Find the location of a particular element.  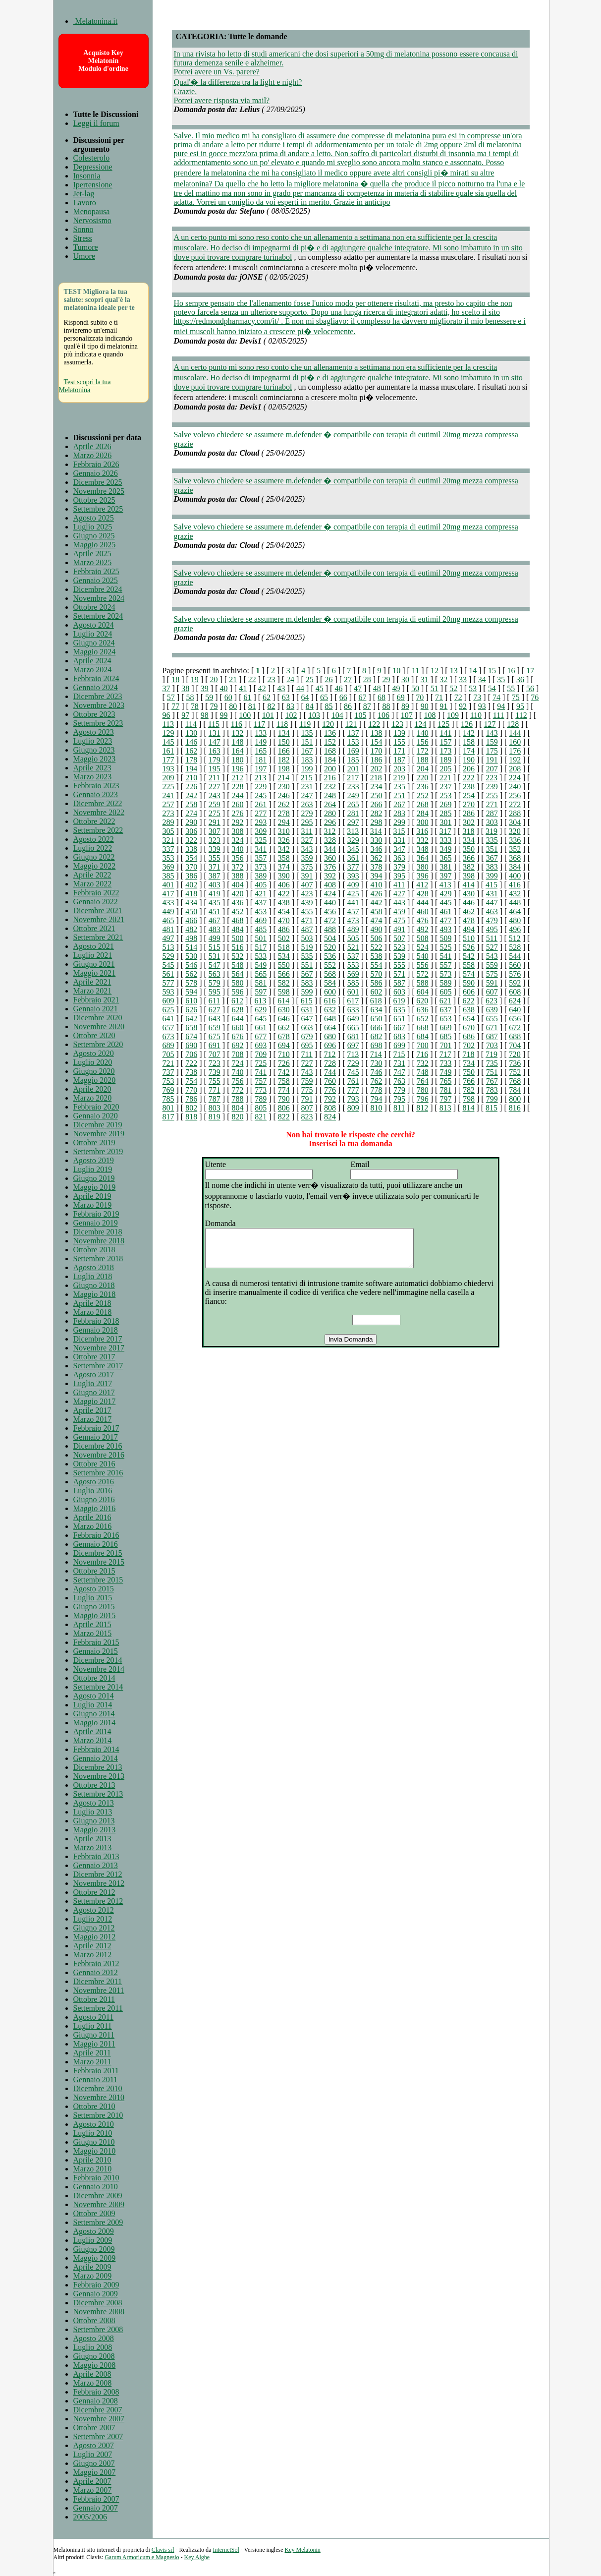

Dicembre 2024 is located at coordinates (97, 589).